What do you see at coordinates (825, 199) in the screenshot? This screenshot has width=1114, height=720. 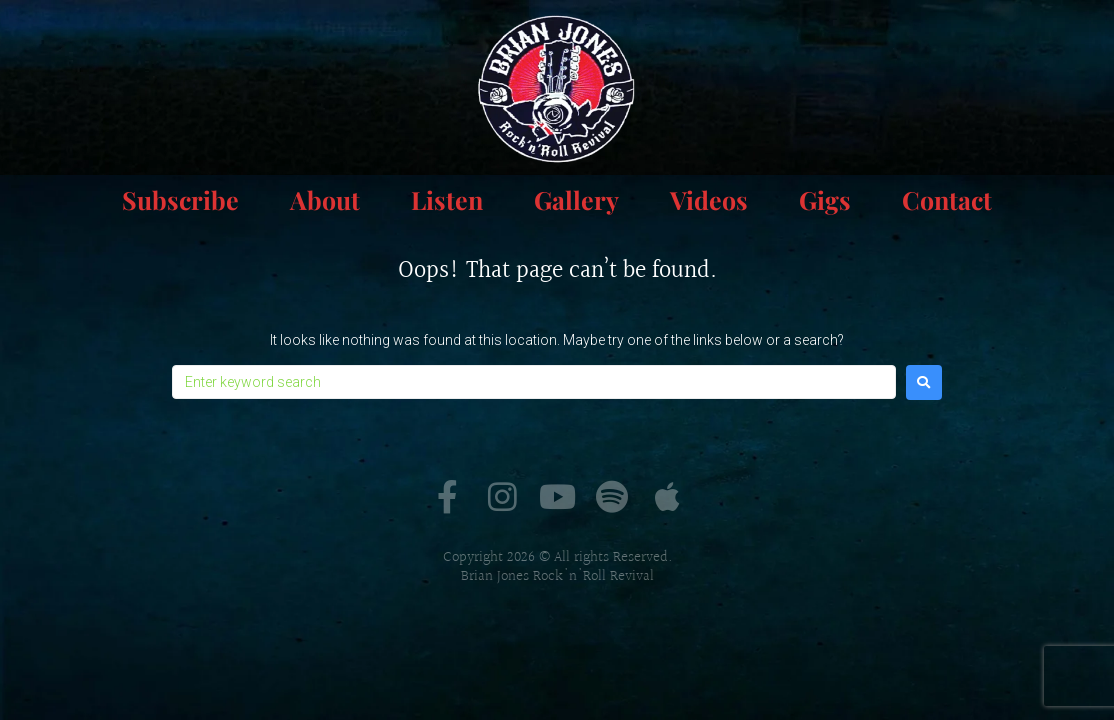 I see `Gigs` at bounding box center [825, 199].